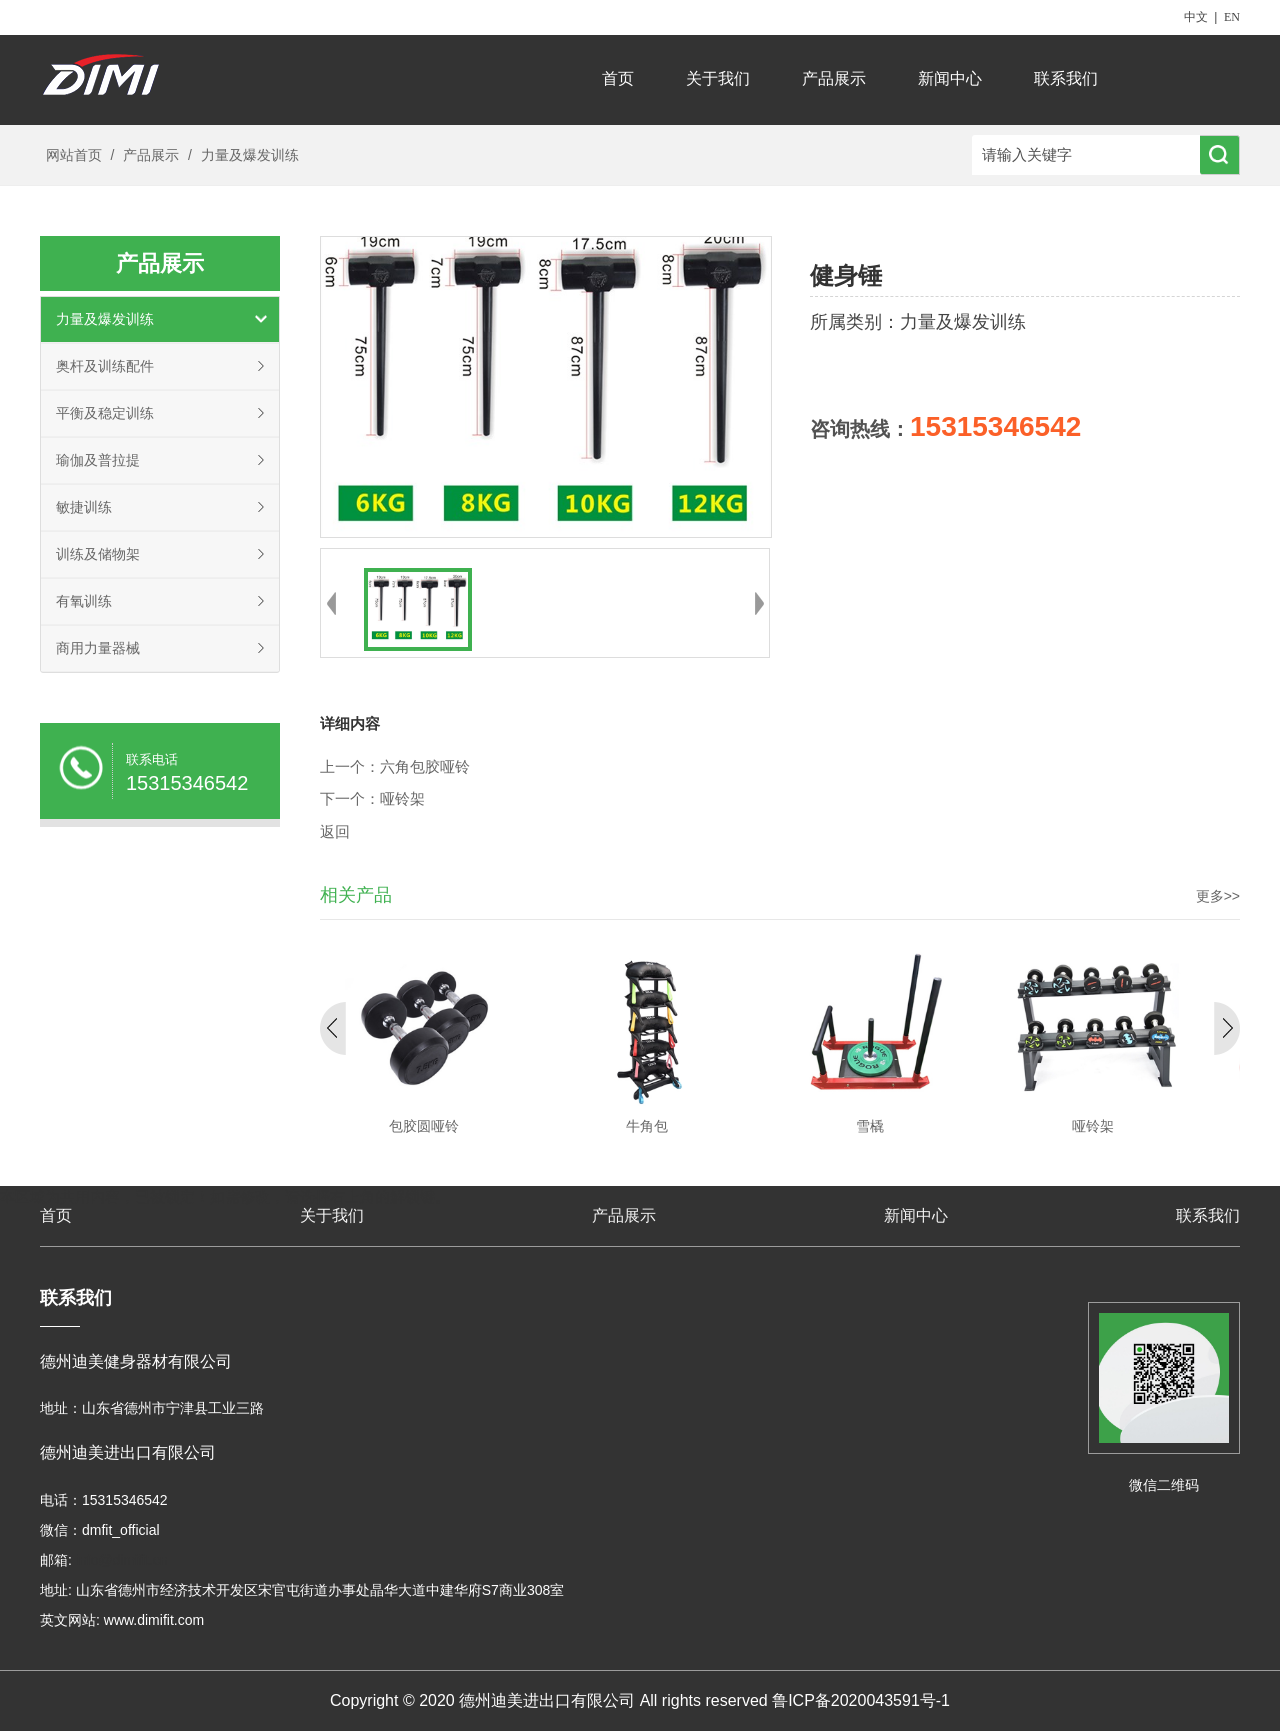 The image size is (1280, 1731). What do you see at coordinates (1232, 17) in the screenshot?
I see `EN` at bounding box center [1232, 17].